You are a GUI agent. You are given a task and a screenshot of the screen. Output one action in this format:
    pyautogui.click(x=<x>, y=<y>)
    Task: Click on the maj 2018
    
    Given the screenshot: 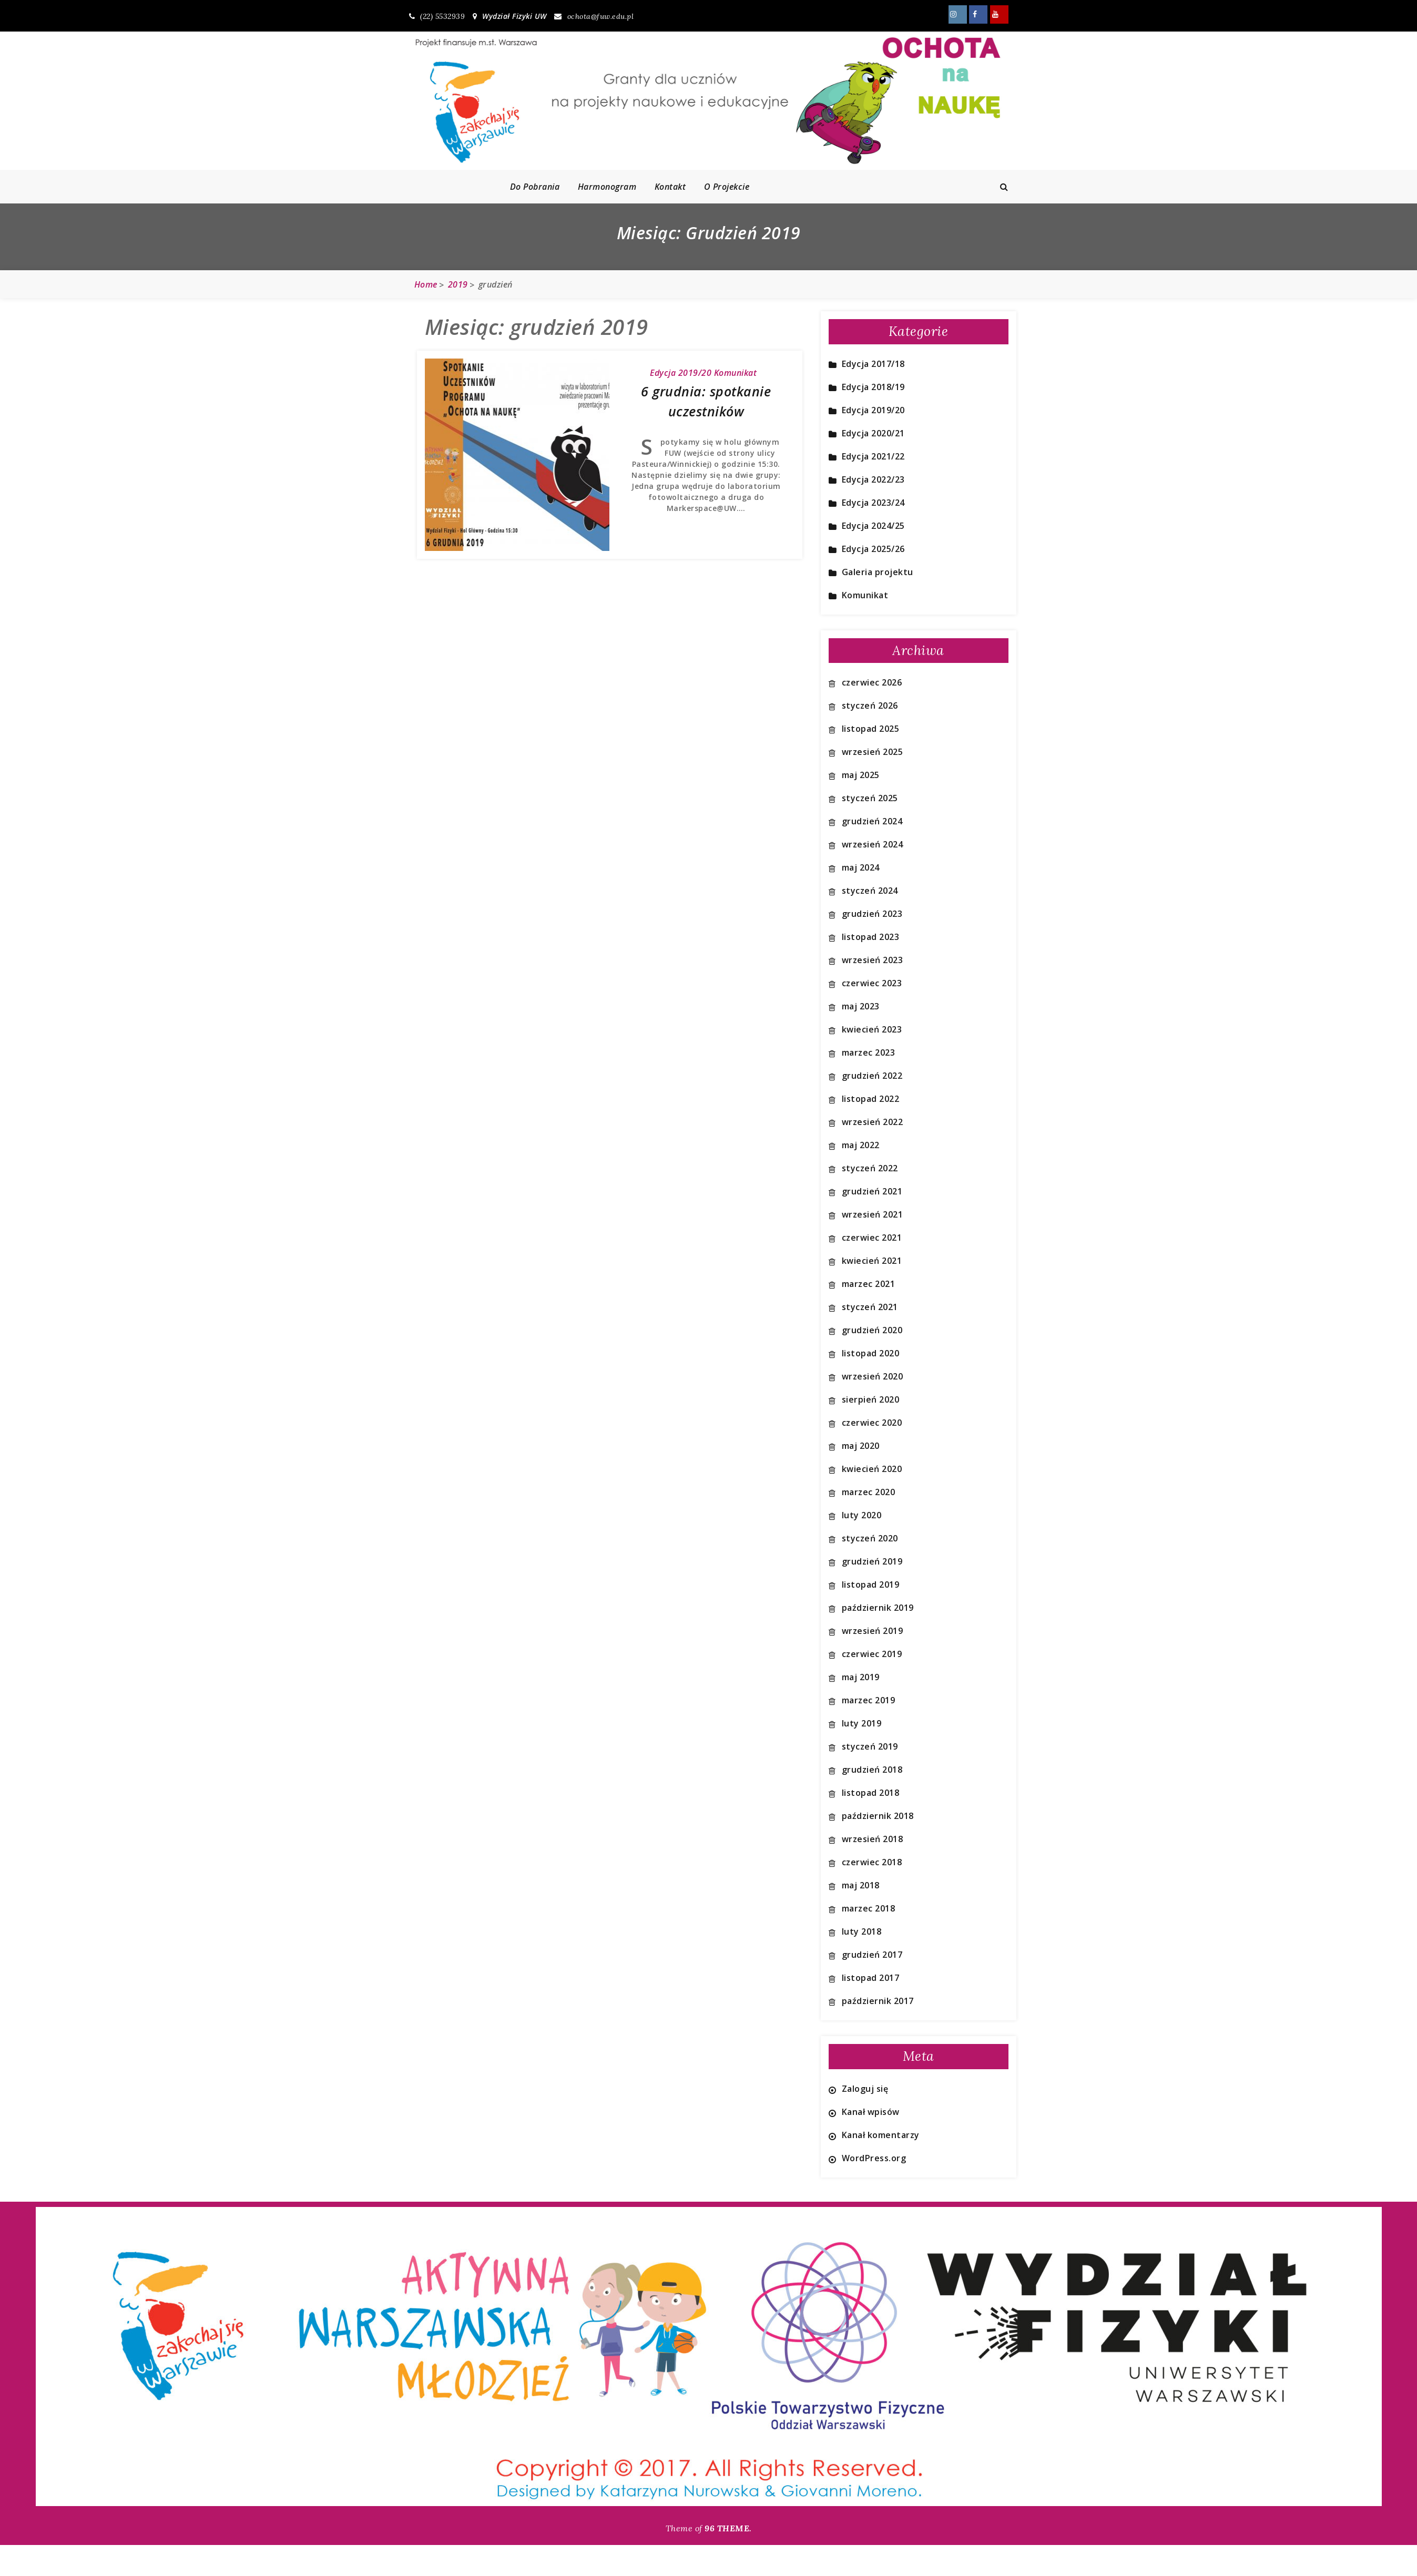 What is the action you would take?
    pyautogui.click(x=861, y=1885)
    